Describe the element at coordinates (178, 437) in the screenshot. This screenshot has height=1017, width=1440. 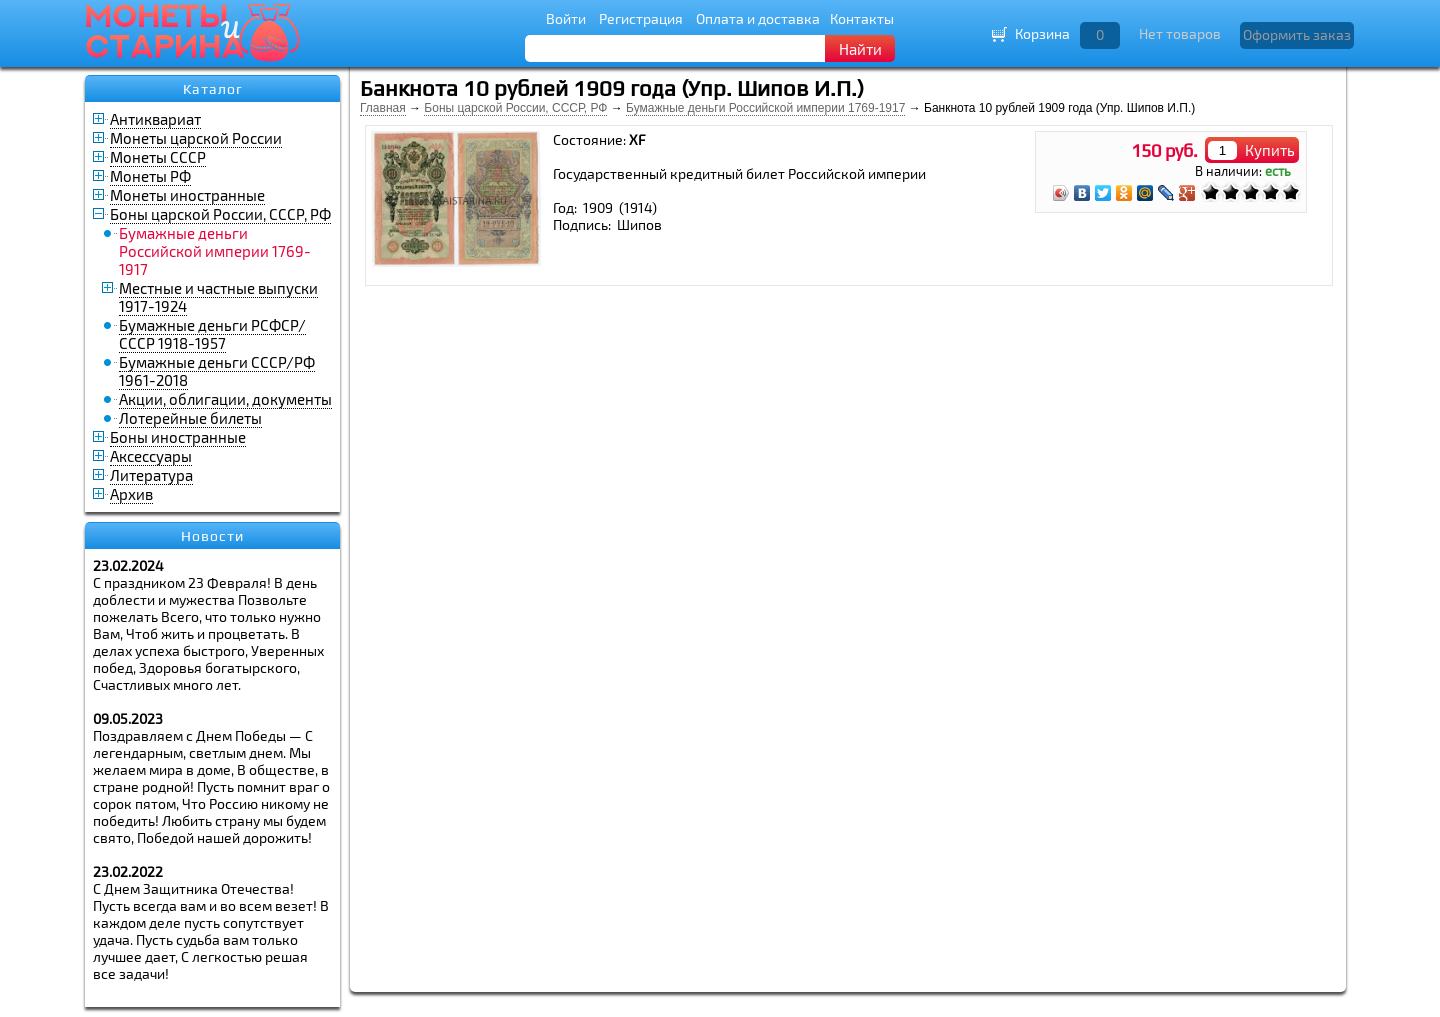
I see `Боны иностранные` at that location.